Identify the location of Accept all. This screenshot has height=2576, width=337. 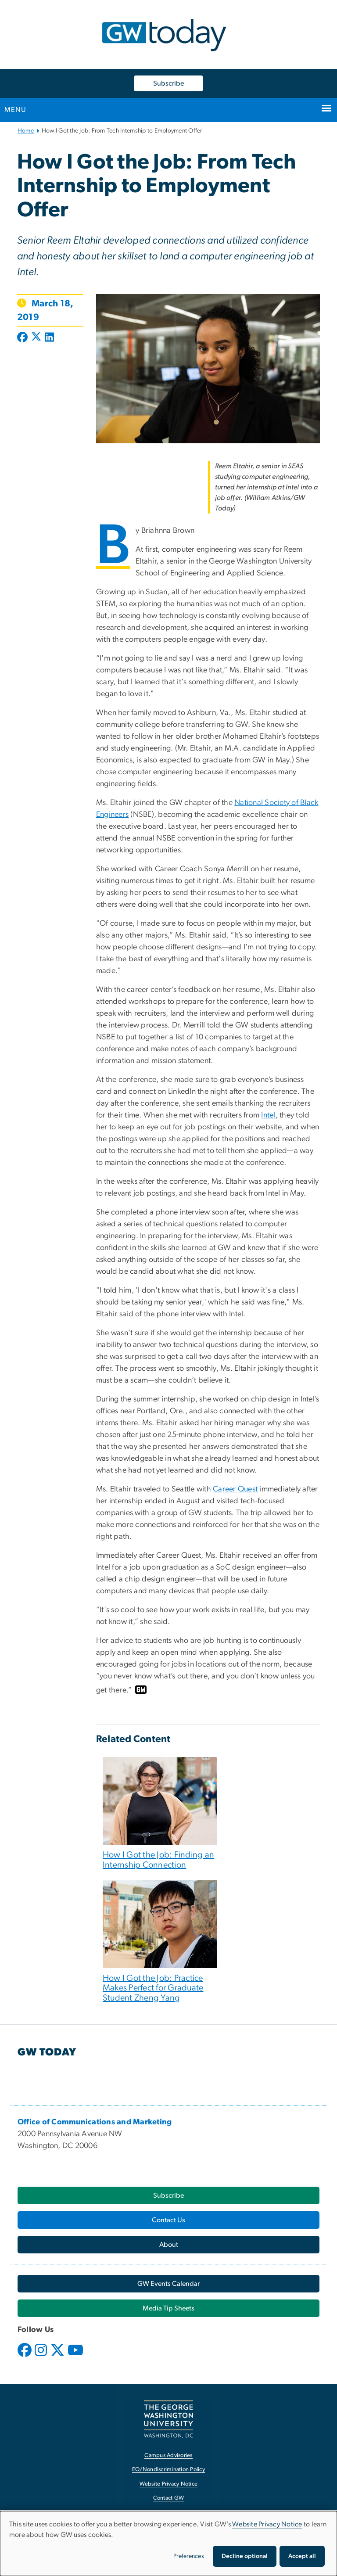
(302, 2556).